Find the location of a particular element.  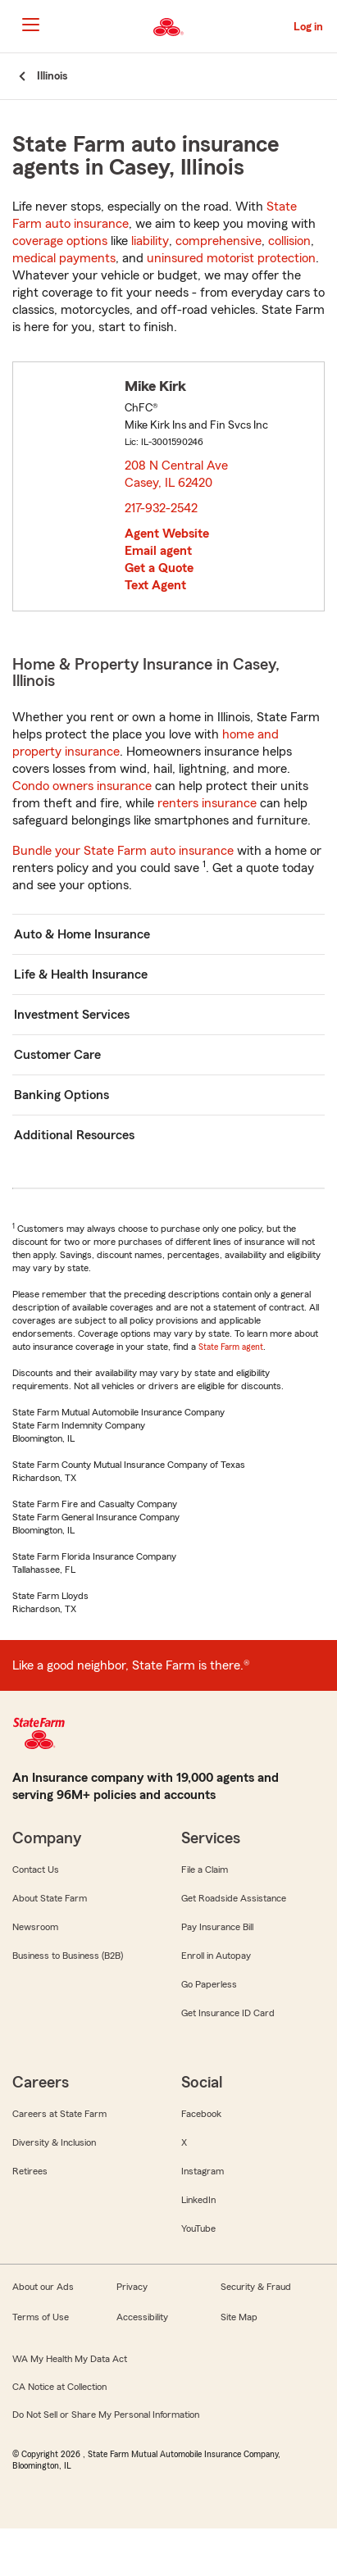

Life & Health Insurance is located at coordinates (81, 974).